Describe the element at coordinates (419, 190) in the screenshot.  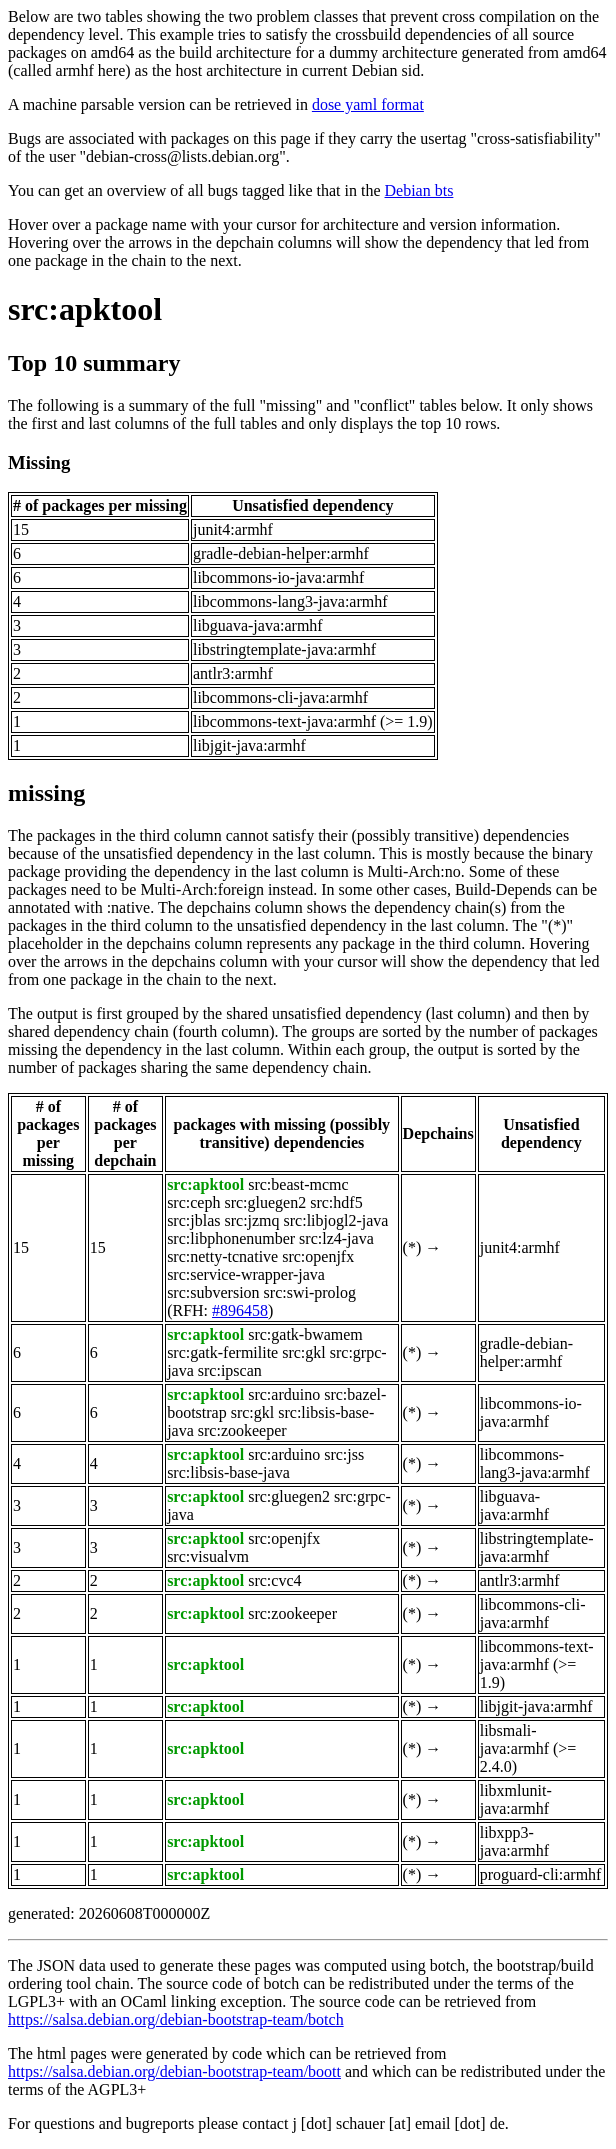
I see `Debian bts` at that location.